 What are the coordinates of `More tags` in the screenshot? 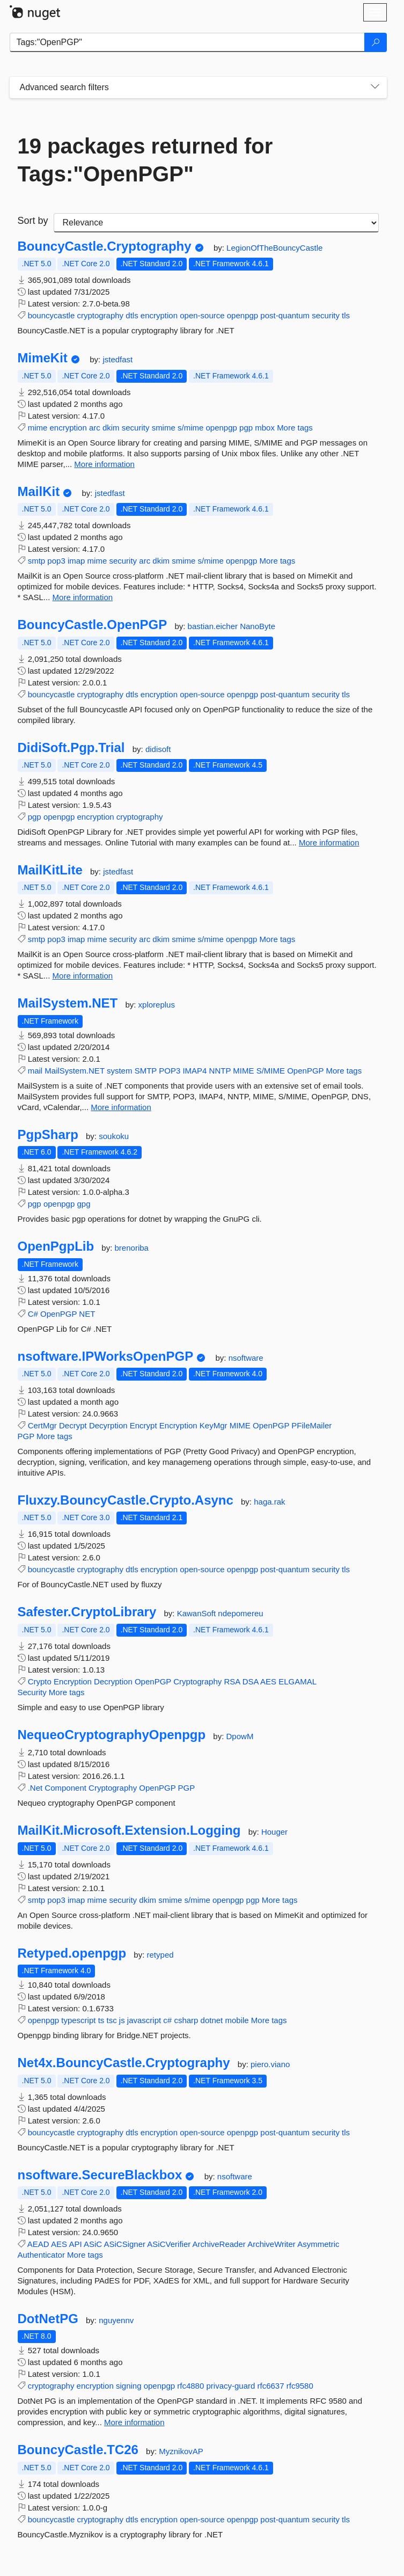 It's located at (295, 427).